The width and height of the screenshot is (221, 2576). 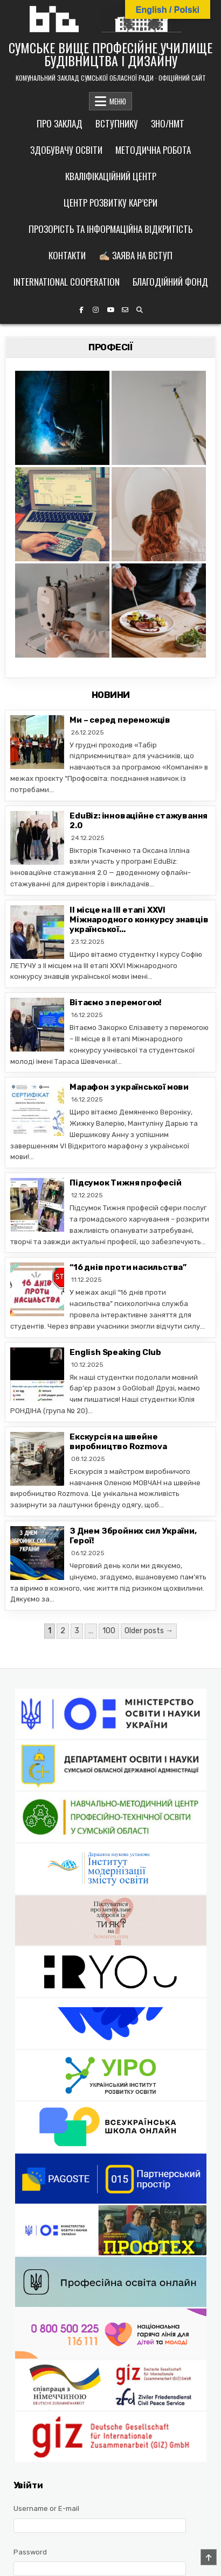 What do you see at coordinates (139, 919) in the screenshot?
I see `II місце на ІІІ етапі ХХVІ Міжнародного конкурсу знавців української...` at bounding box center [139, 919].